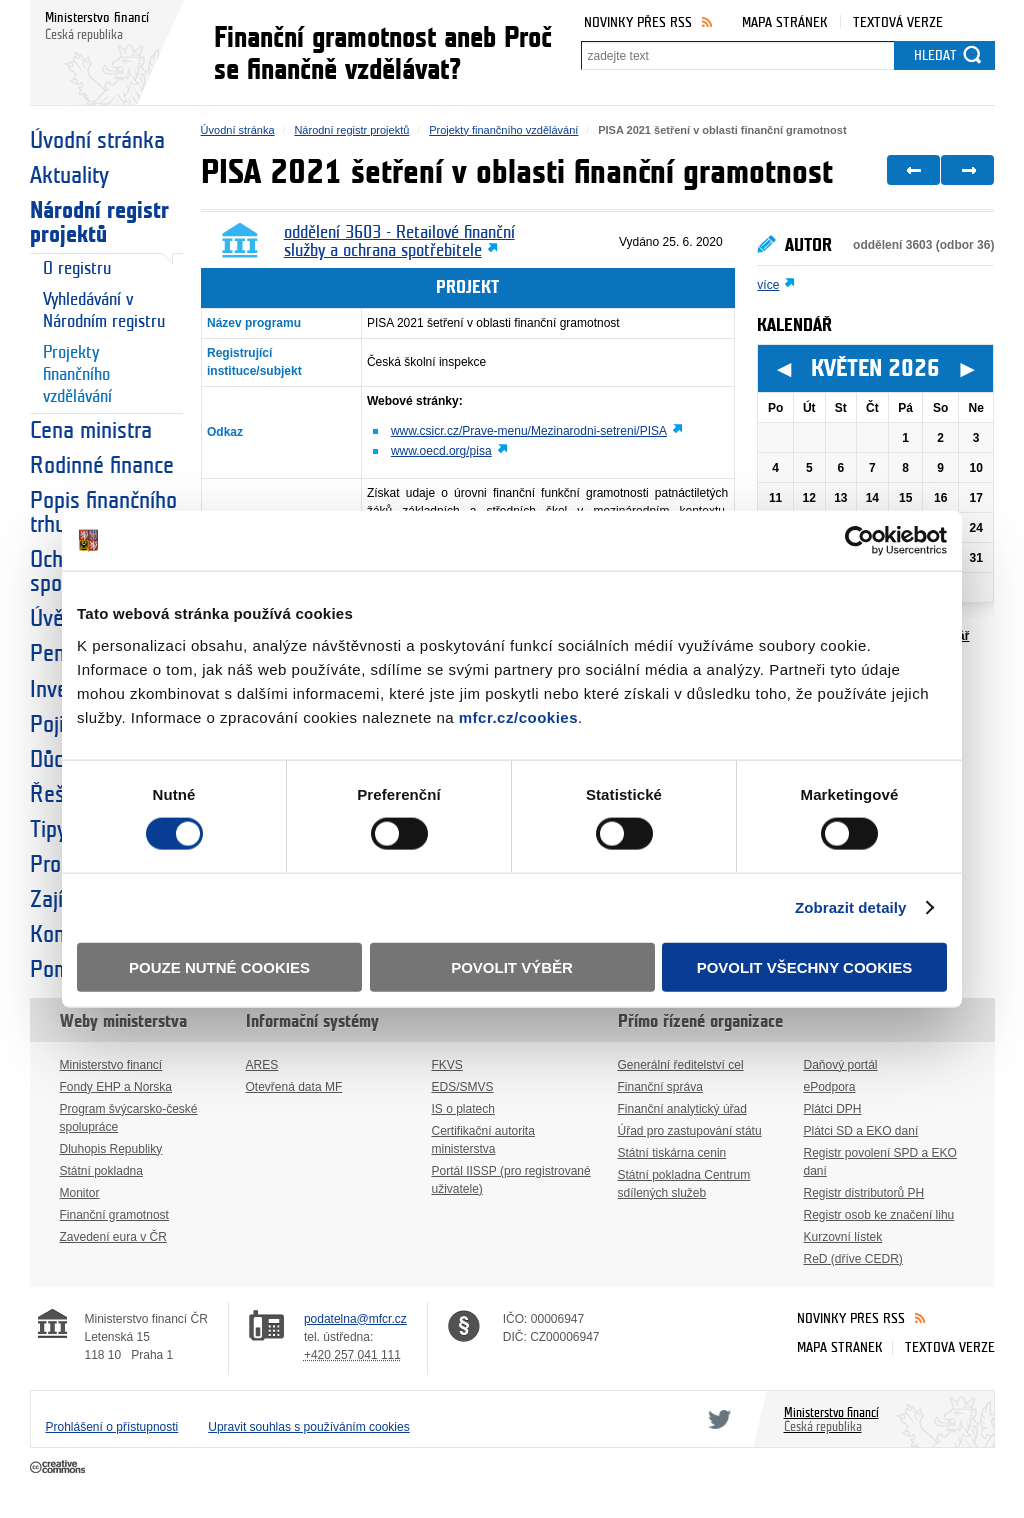  What do you see at coordinates (441, 451) in the screenshot?
I see `www.oecd.org/pisa` at bounding box center [441, 451].